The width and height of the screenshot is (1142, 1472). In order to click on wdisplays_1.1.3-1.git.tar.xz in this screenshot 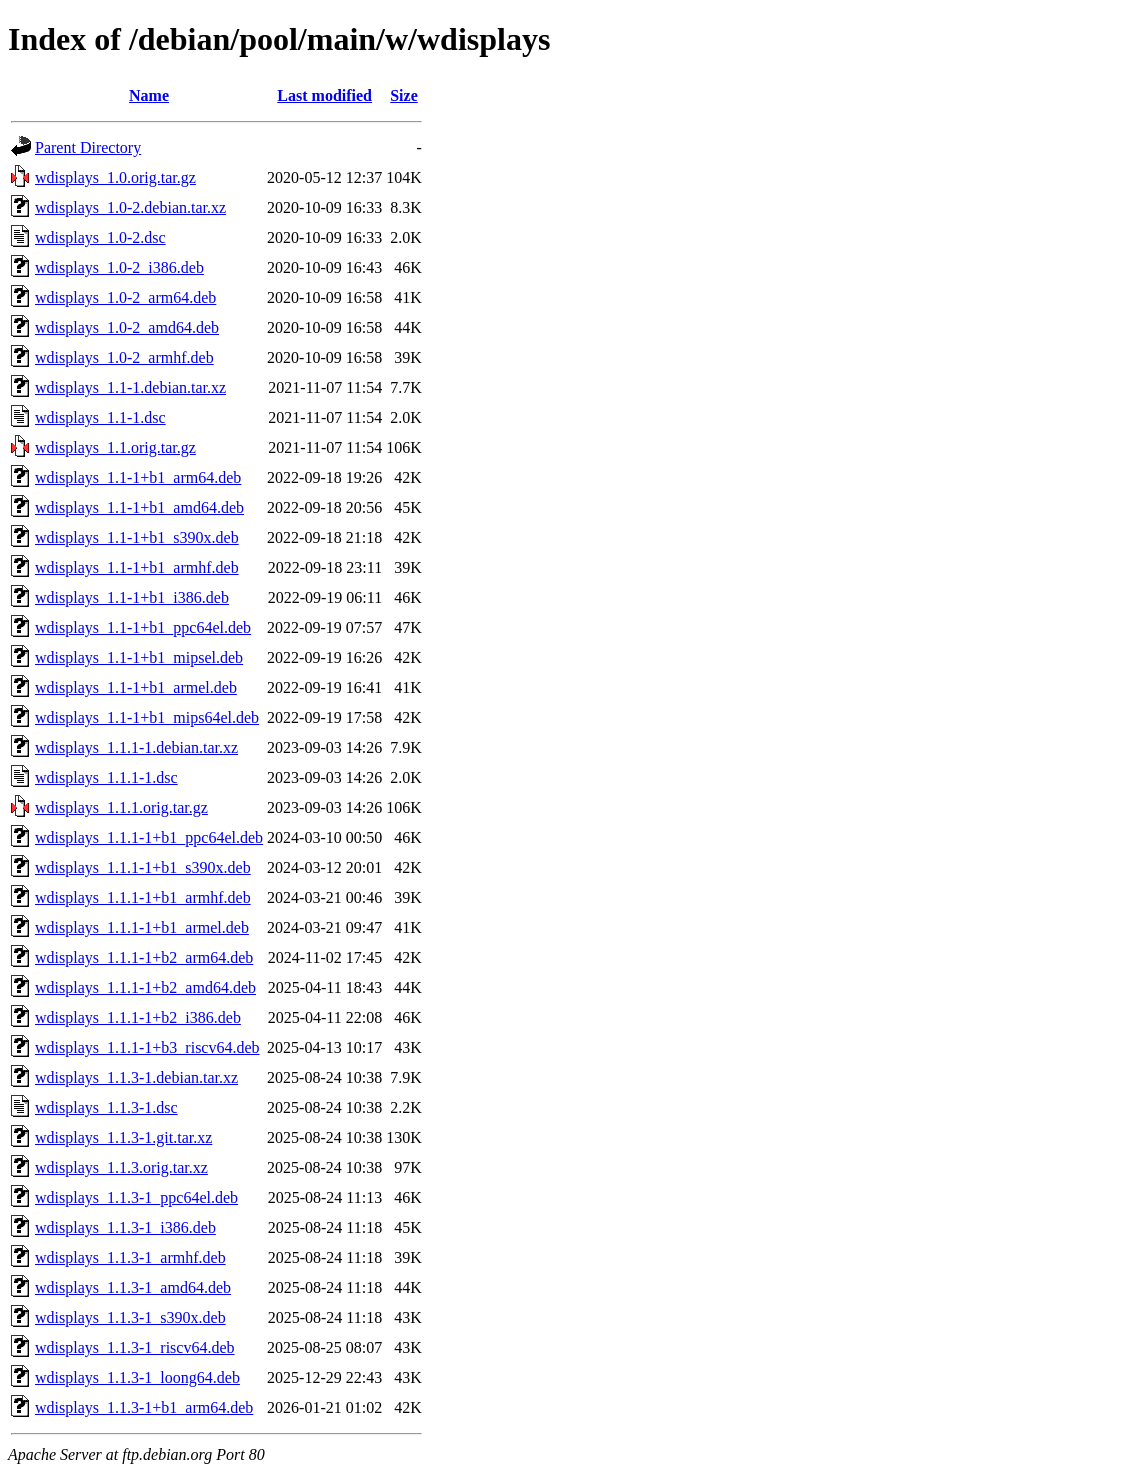, I will do `click(123, 1137)`.